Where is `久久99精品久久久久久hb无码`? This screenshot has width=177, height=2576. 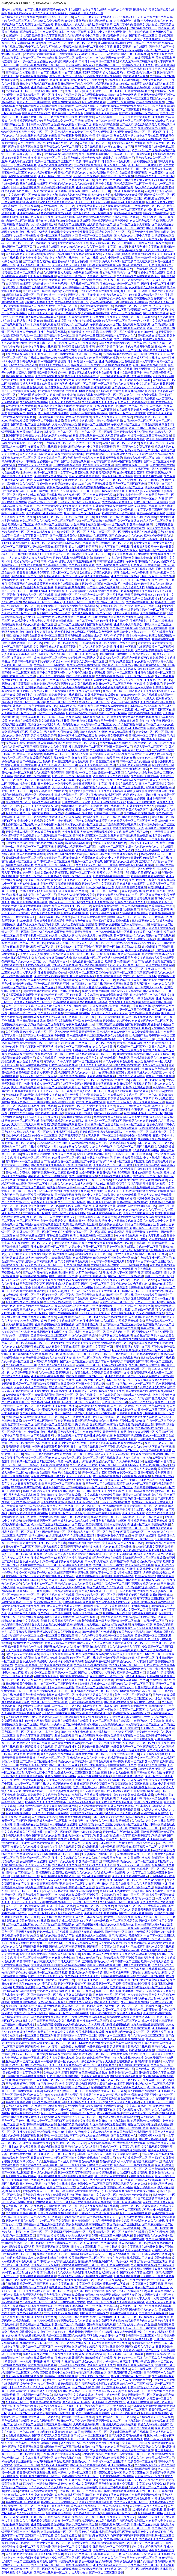
久久99精品久久久久久hb无码 is located at coordinates (81, 2024).